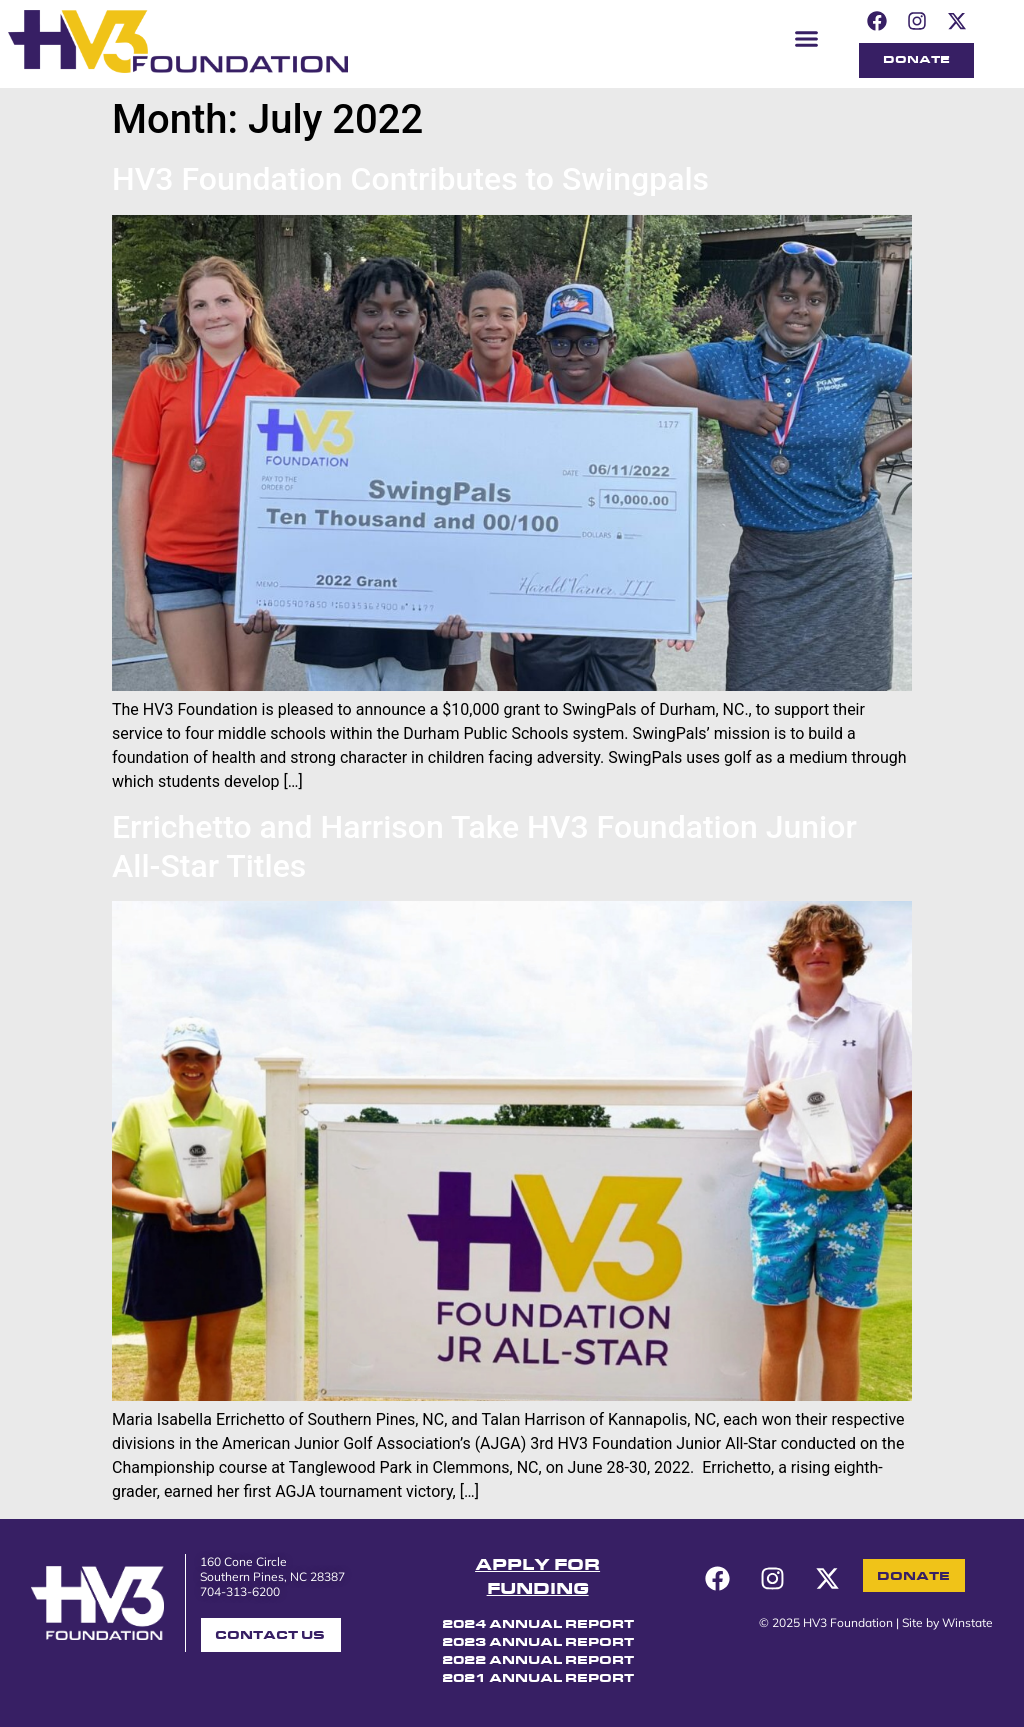 The height and width of the screenshot is (1727, 1024). What do you see at coordinates (807, 38) in the screenshot?
I see `[button]` at bounding box center [807, 38].